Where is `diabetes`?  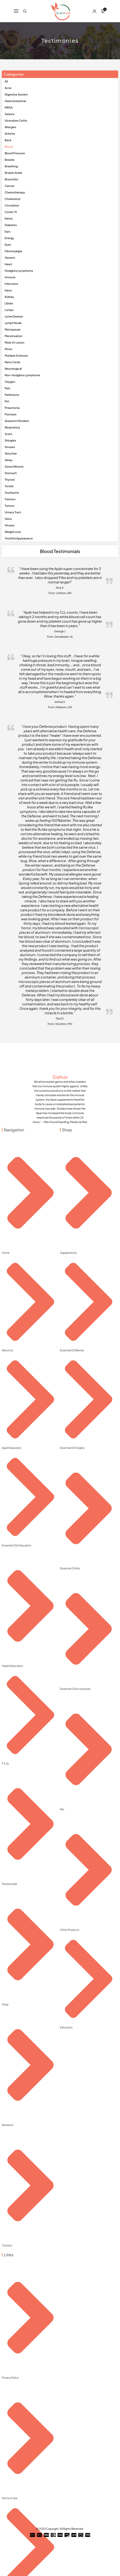
diabetes is located at coordinates (11, 225).